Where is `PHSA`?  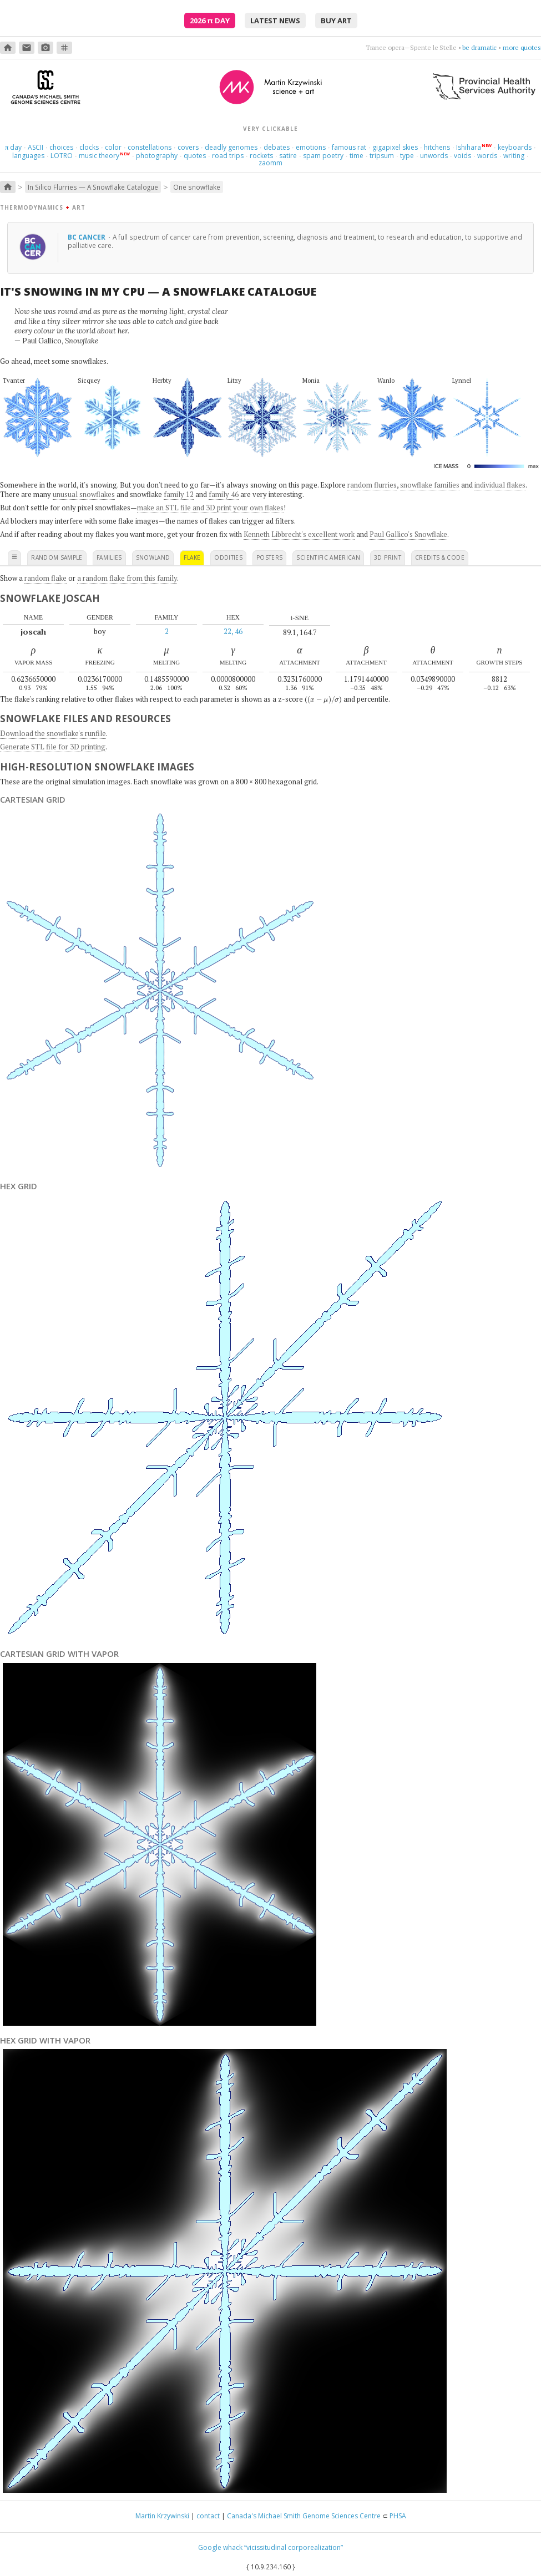
PHSA is located at coordinates (398, 2516).